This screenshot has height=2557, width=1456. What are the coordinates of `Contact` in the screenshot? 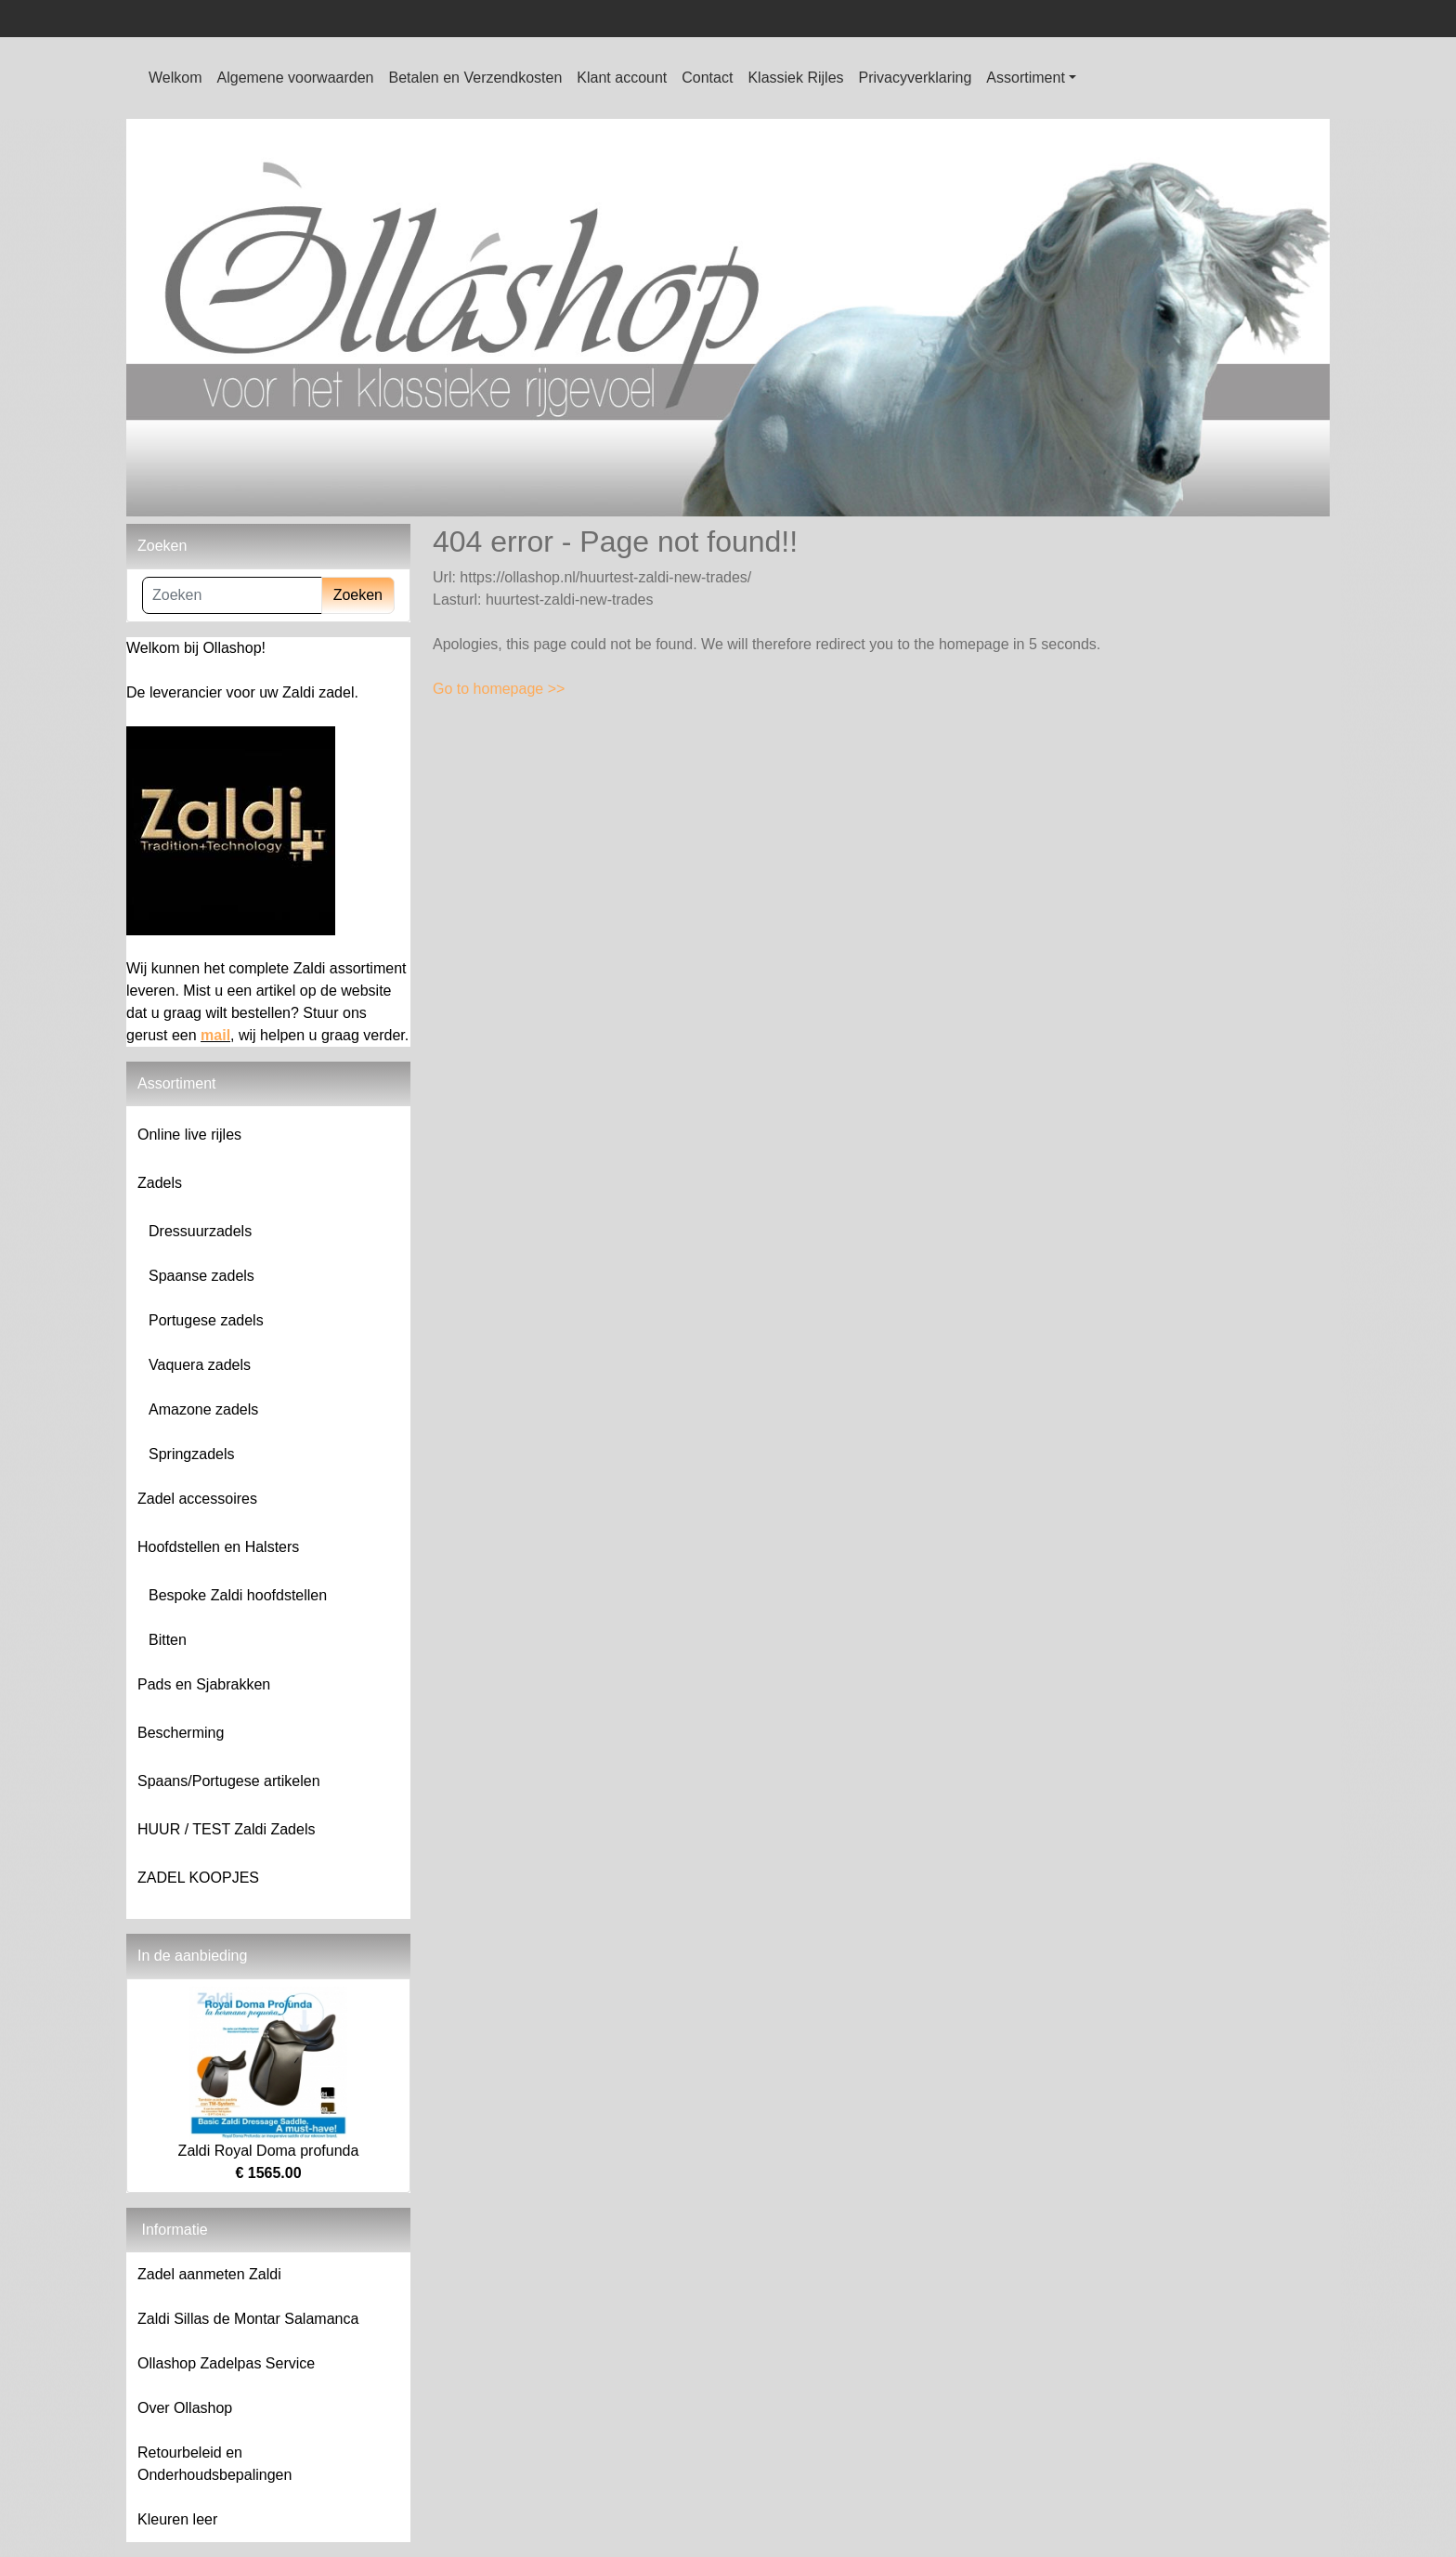 It's located at (707, 77).